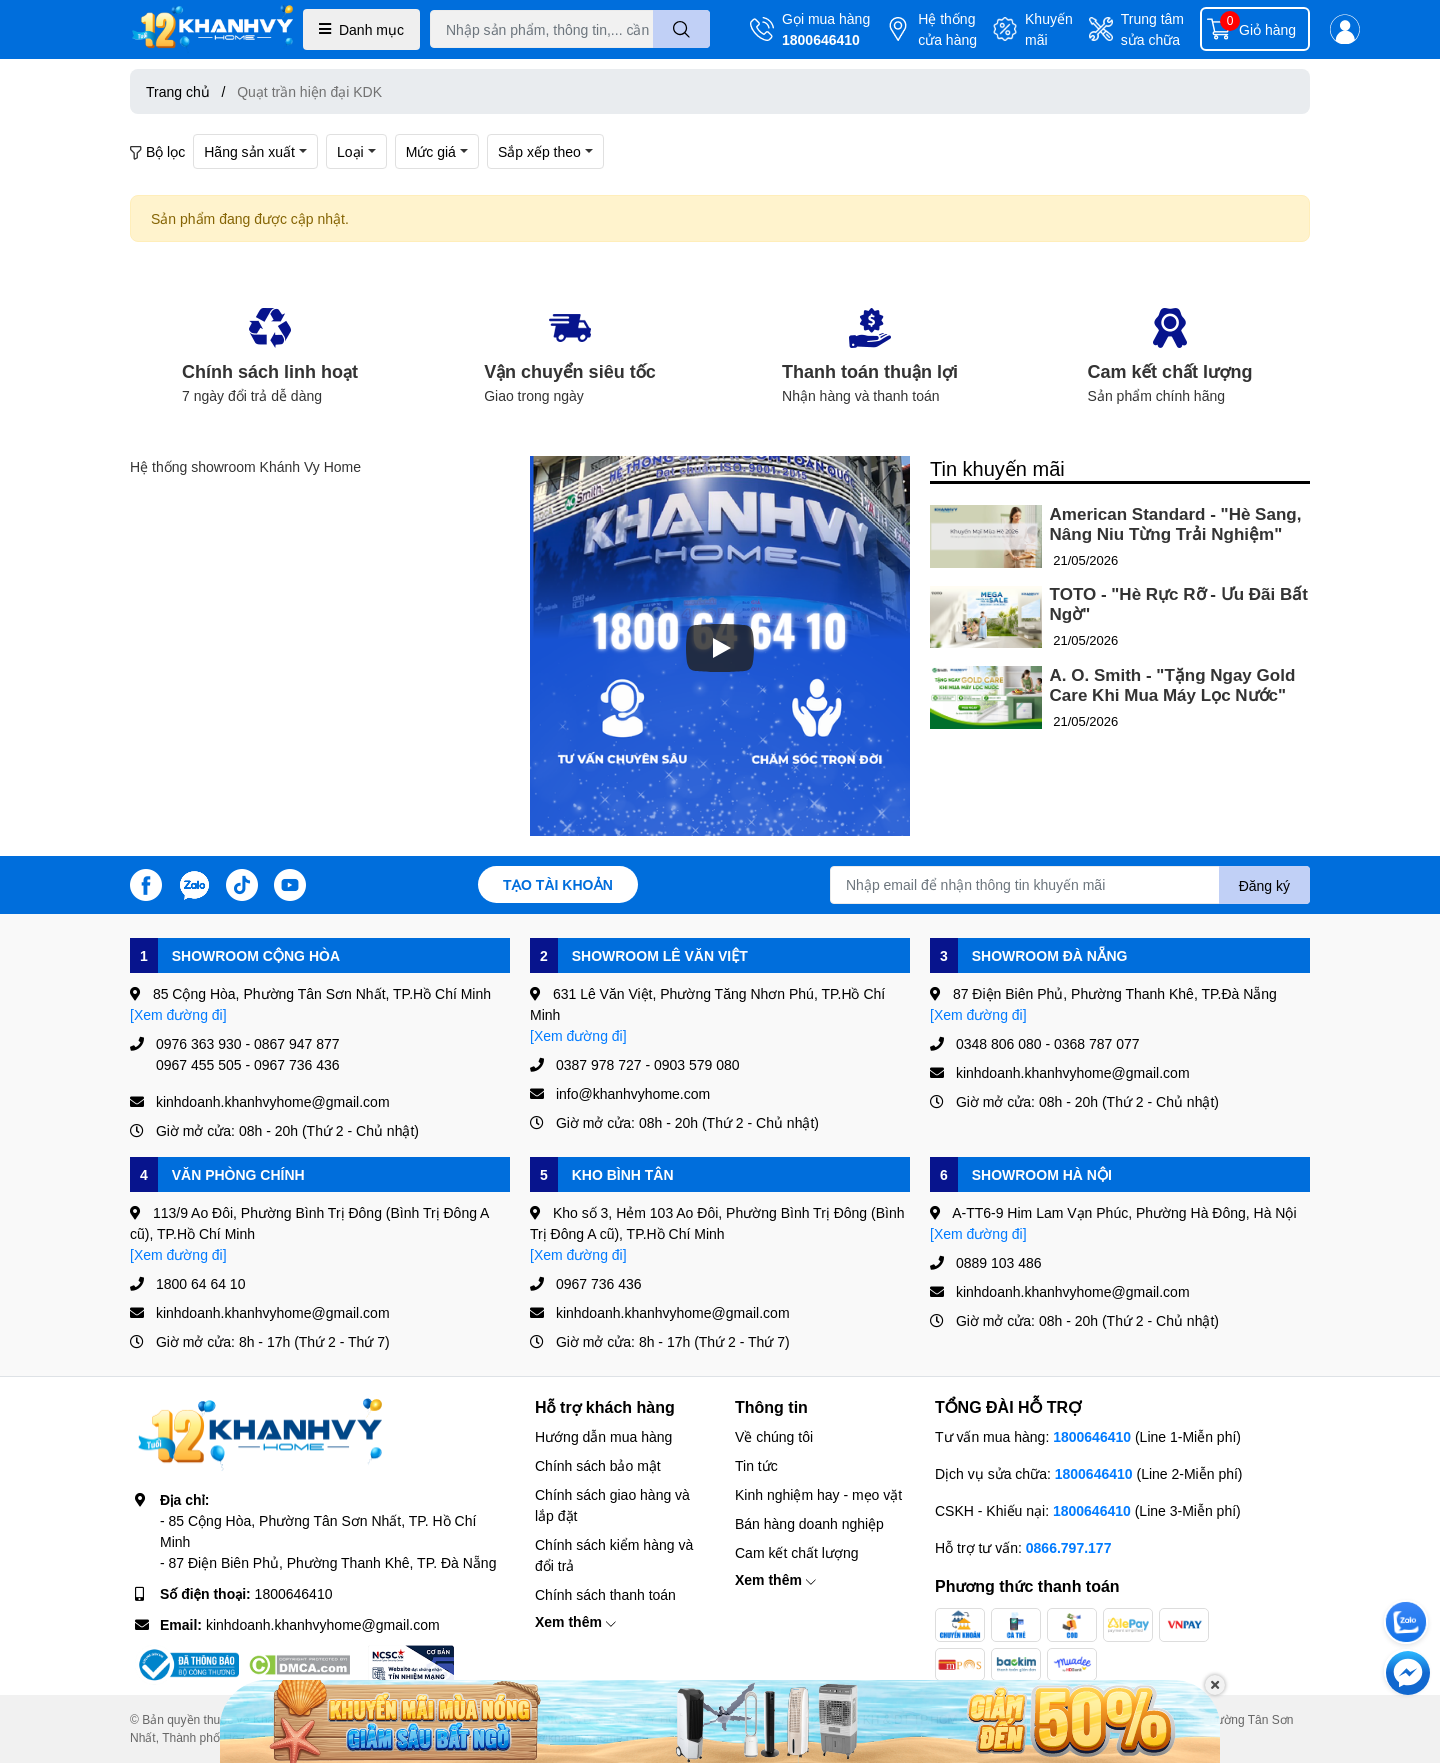 This screenshot has width=1440, height=1763. What do you see at coordinates (603, 1436) in the screenshot?
I see `Hướng dẫn mua hàng` at bounding box center [603, 1436].